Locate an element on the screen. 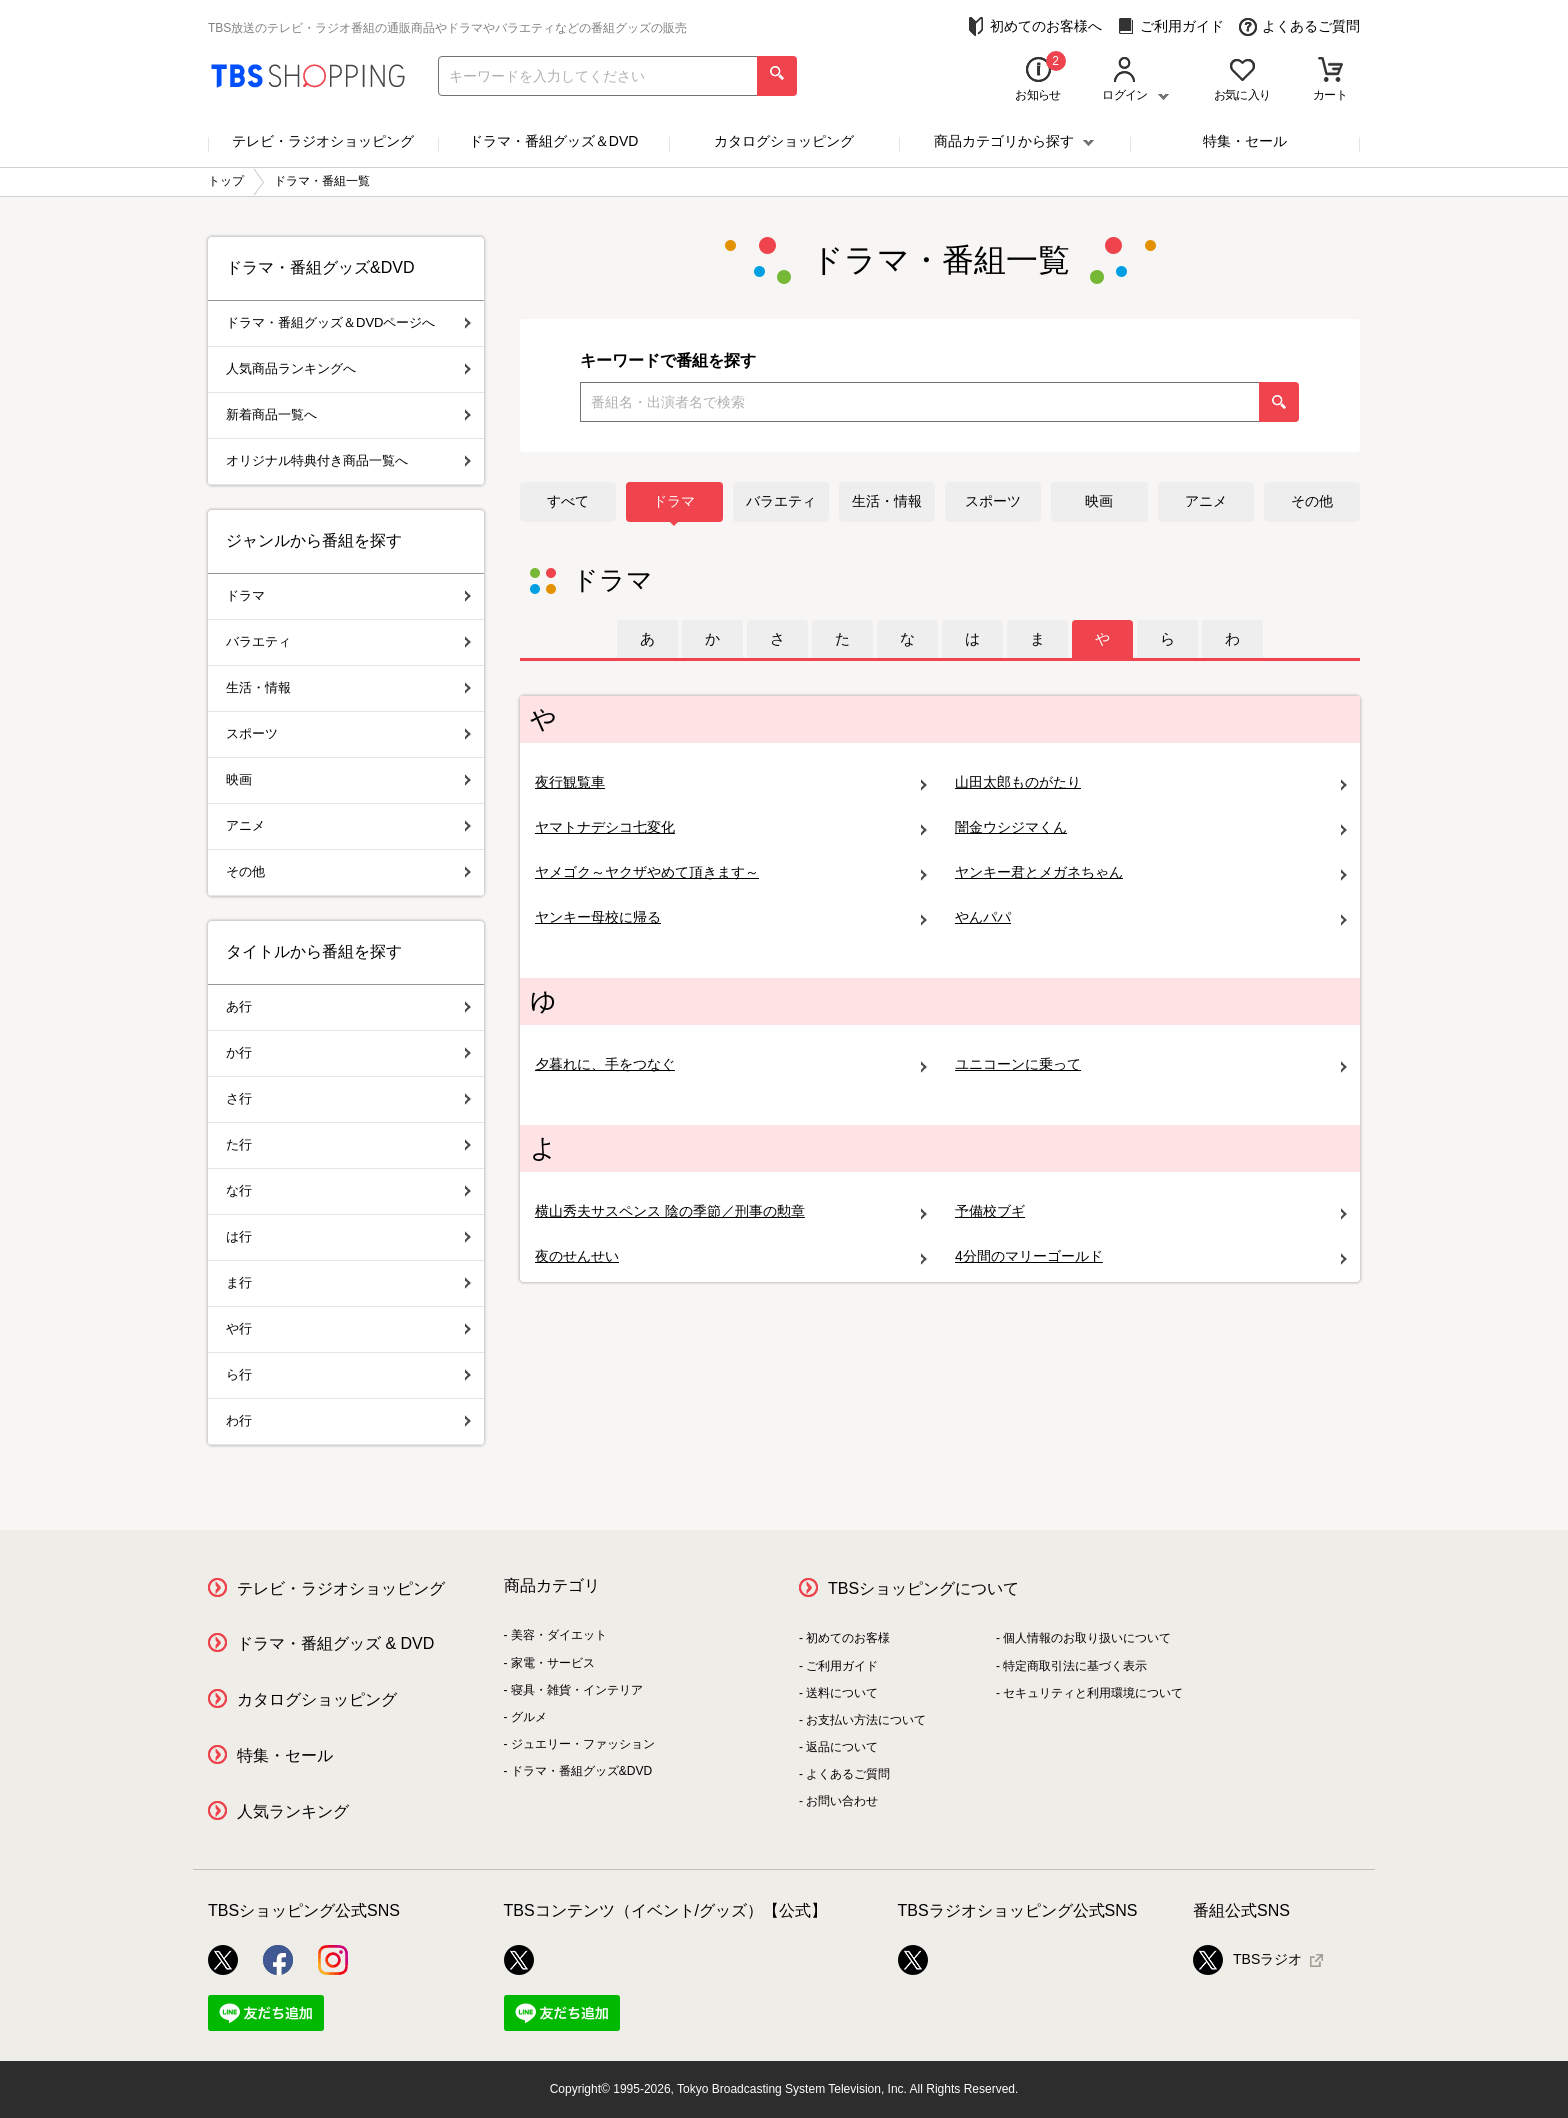 The width and height of the screenshot is (1568, 2118). や行 is located at coordinates (348, 1328).